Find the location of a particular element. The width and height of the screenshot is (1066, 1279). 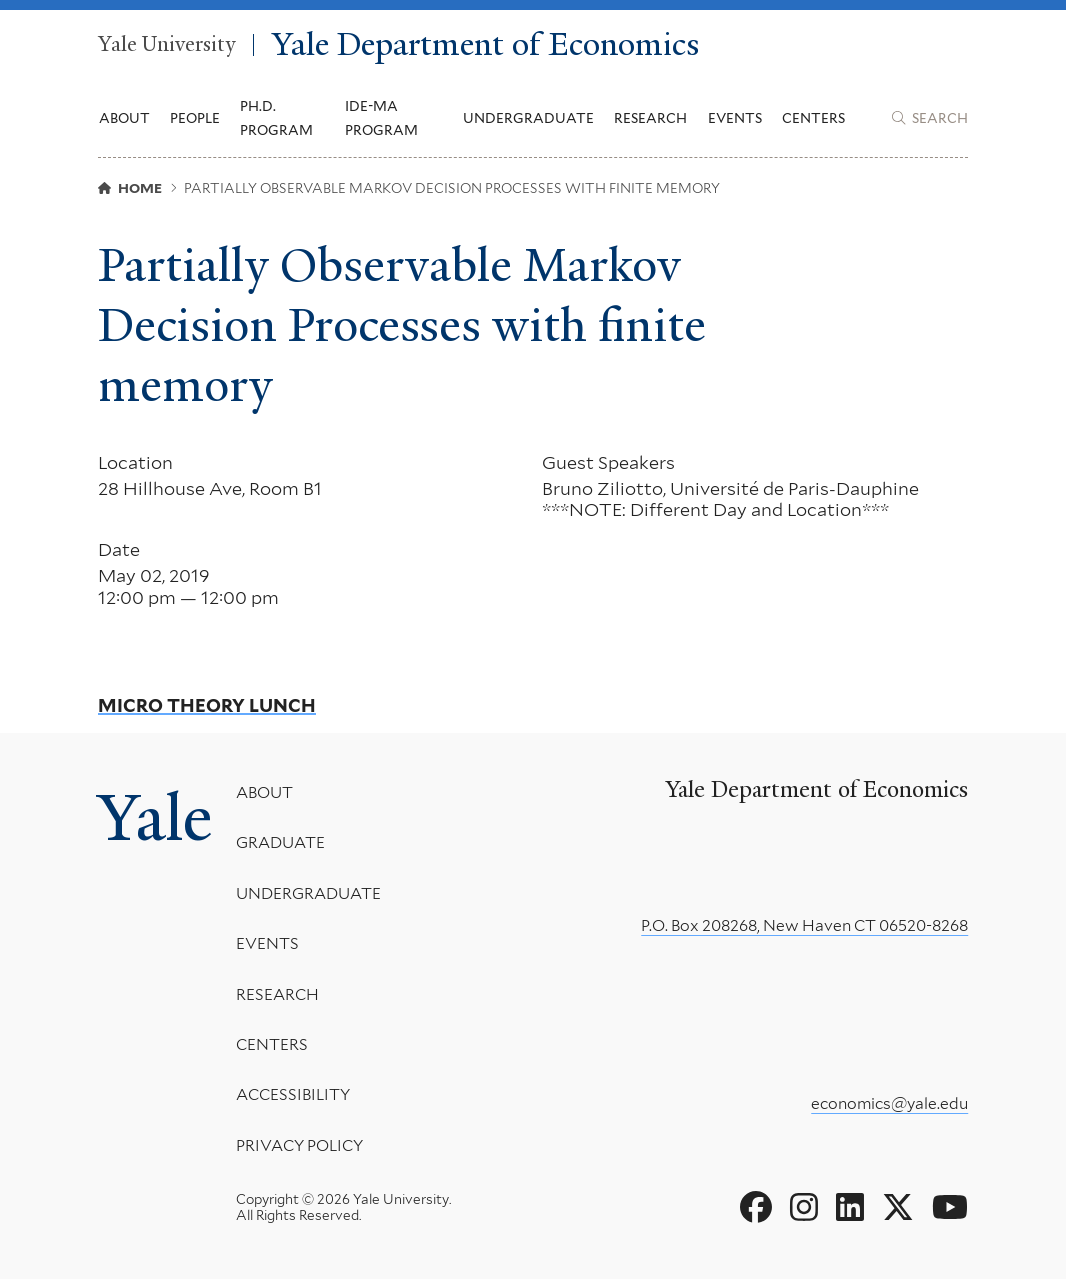

[Yale Department of Economics search page] is located at coordinates (930, 118).